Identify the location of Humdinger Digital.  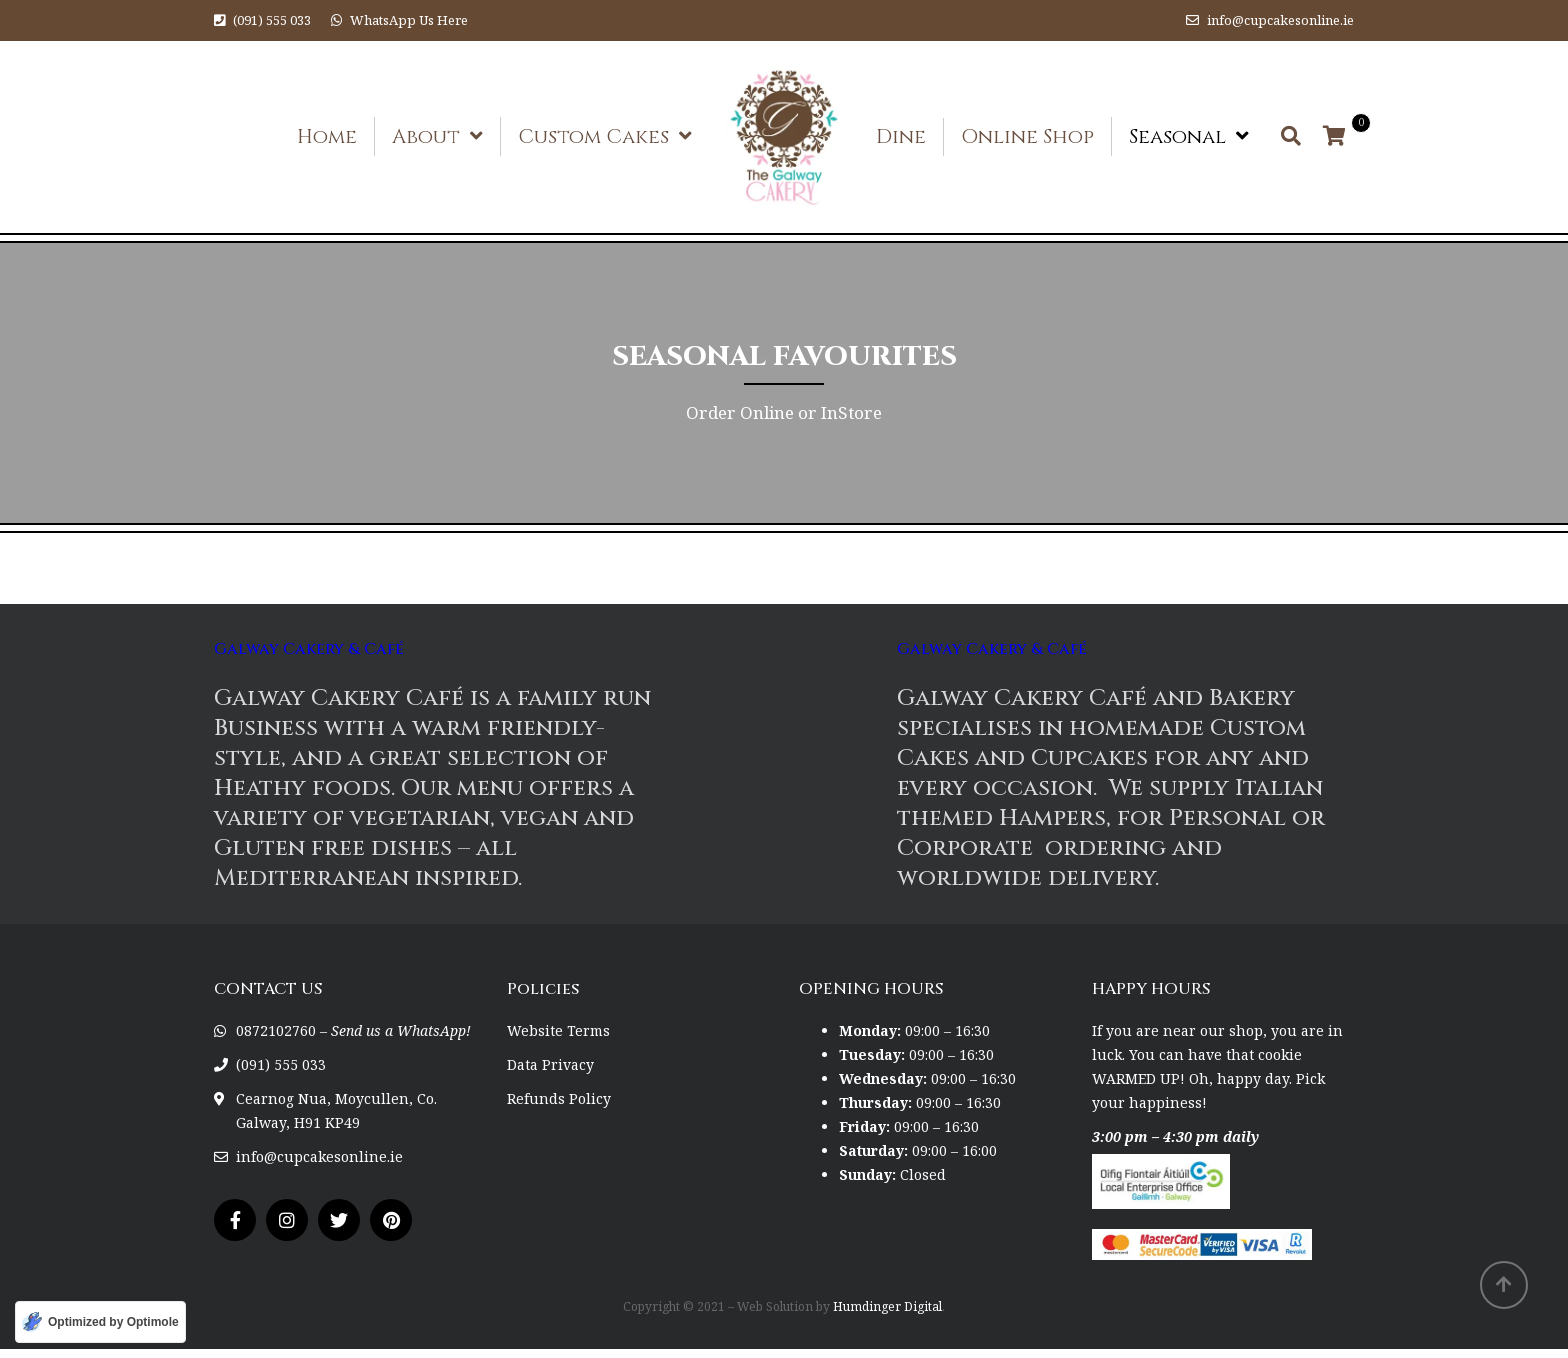
(887, 1306).